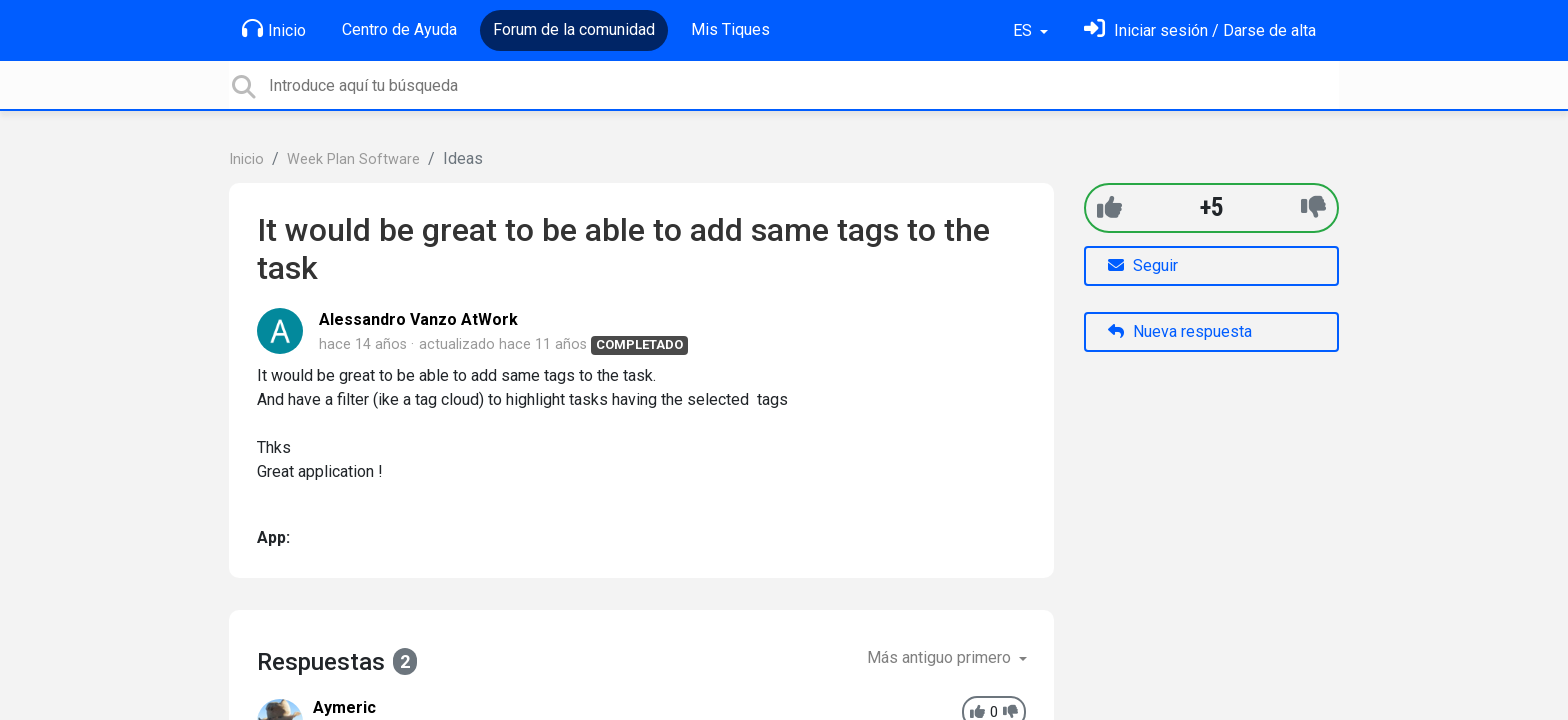  Describe the element at coordinates (274, 29) in the screenshot. I see `Inicio` at that location.